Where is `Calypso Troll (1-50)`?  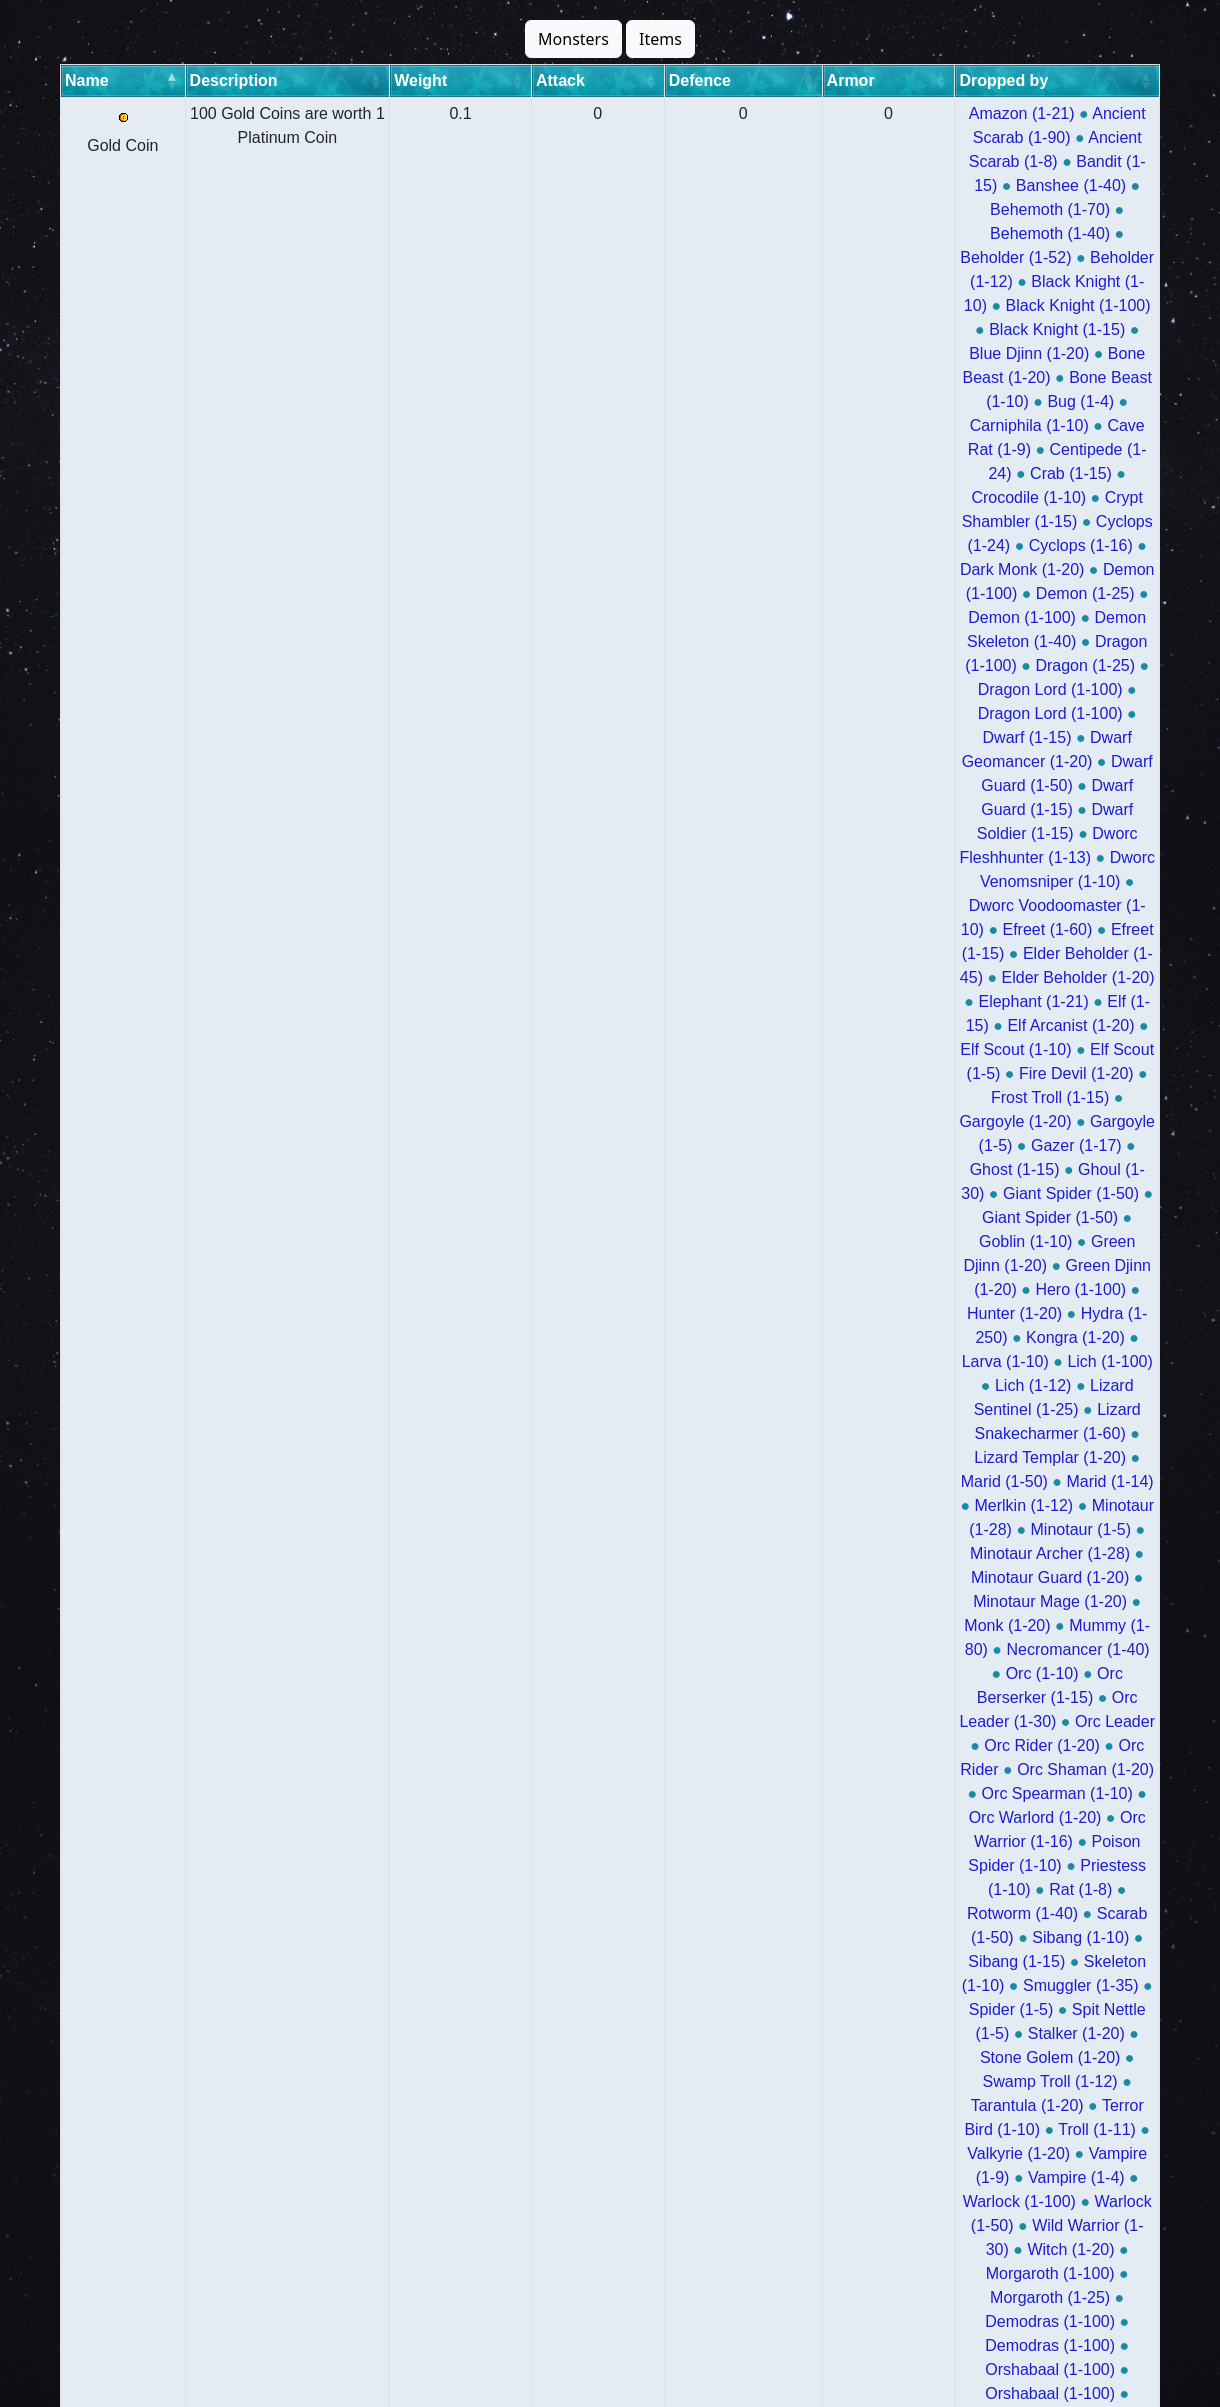 Calypso Troll (1-50) is located at coordinates (1003, 1457).